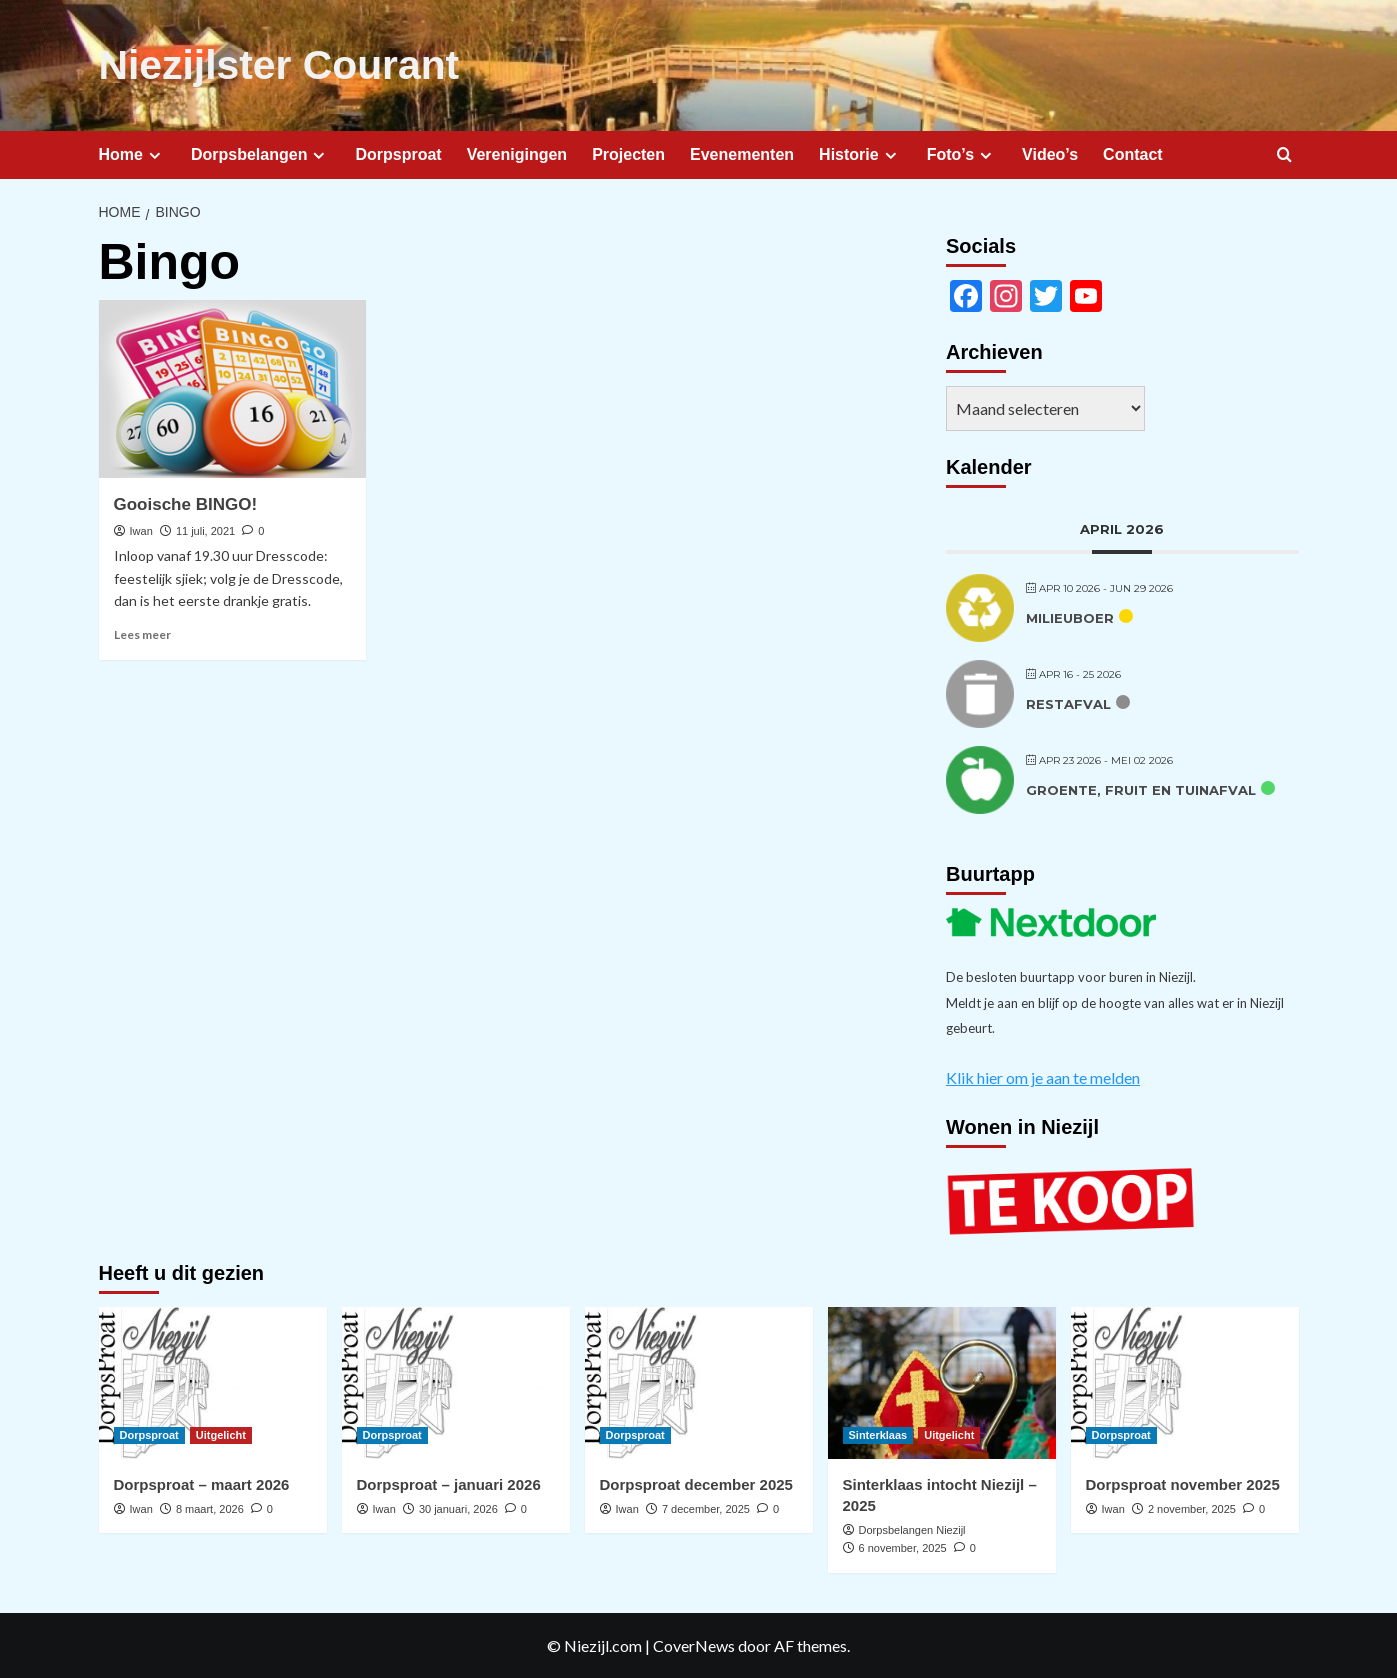 The height and width of the screenshot is (1678, 1397). What do you see at coordinates (132, 154) in the screenshot?
I see `Home` at bounding box center [132, 154].